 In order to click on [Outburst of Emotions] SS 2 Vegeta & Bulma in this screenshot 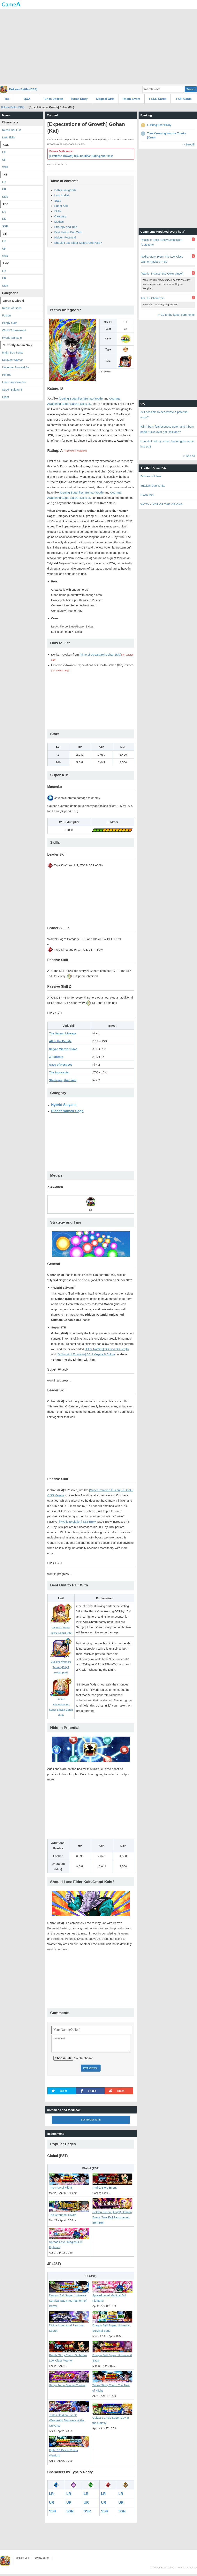, I will do `click(86, 1354)`.